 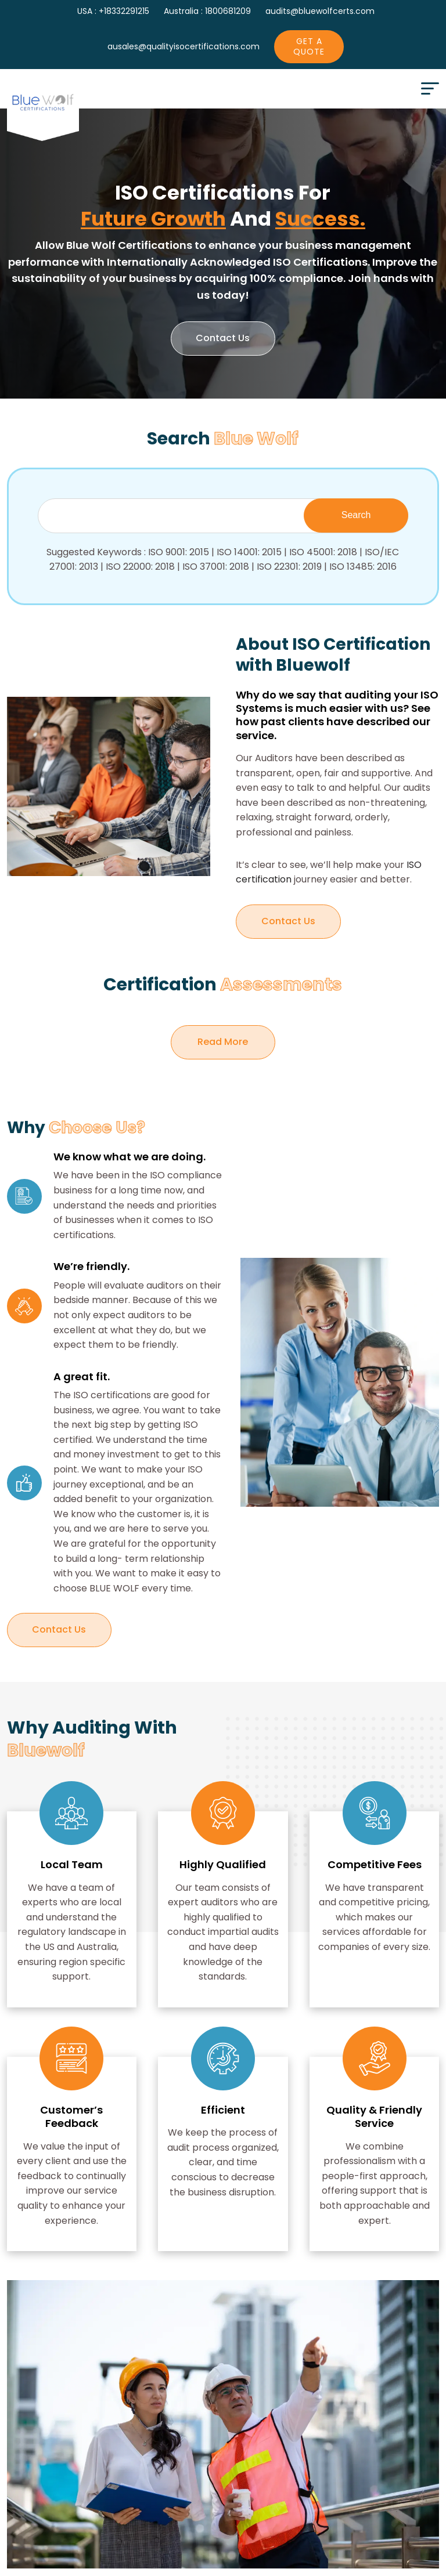 What do you see at coordinates (236, 1037) in the screenshot?
I see `Read More` at bounding box center [236, 1037].